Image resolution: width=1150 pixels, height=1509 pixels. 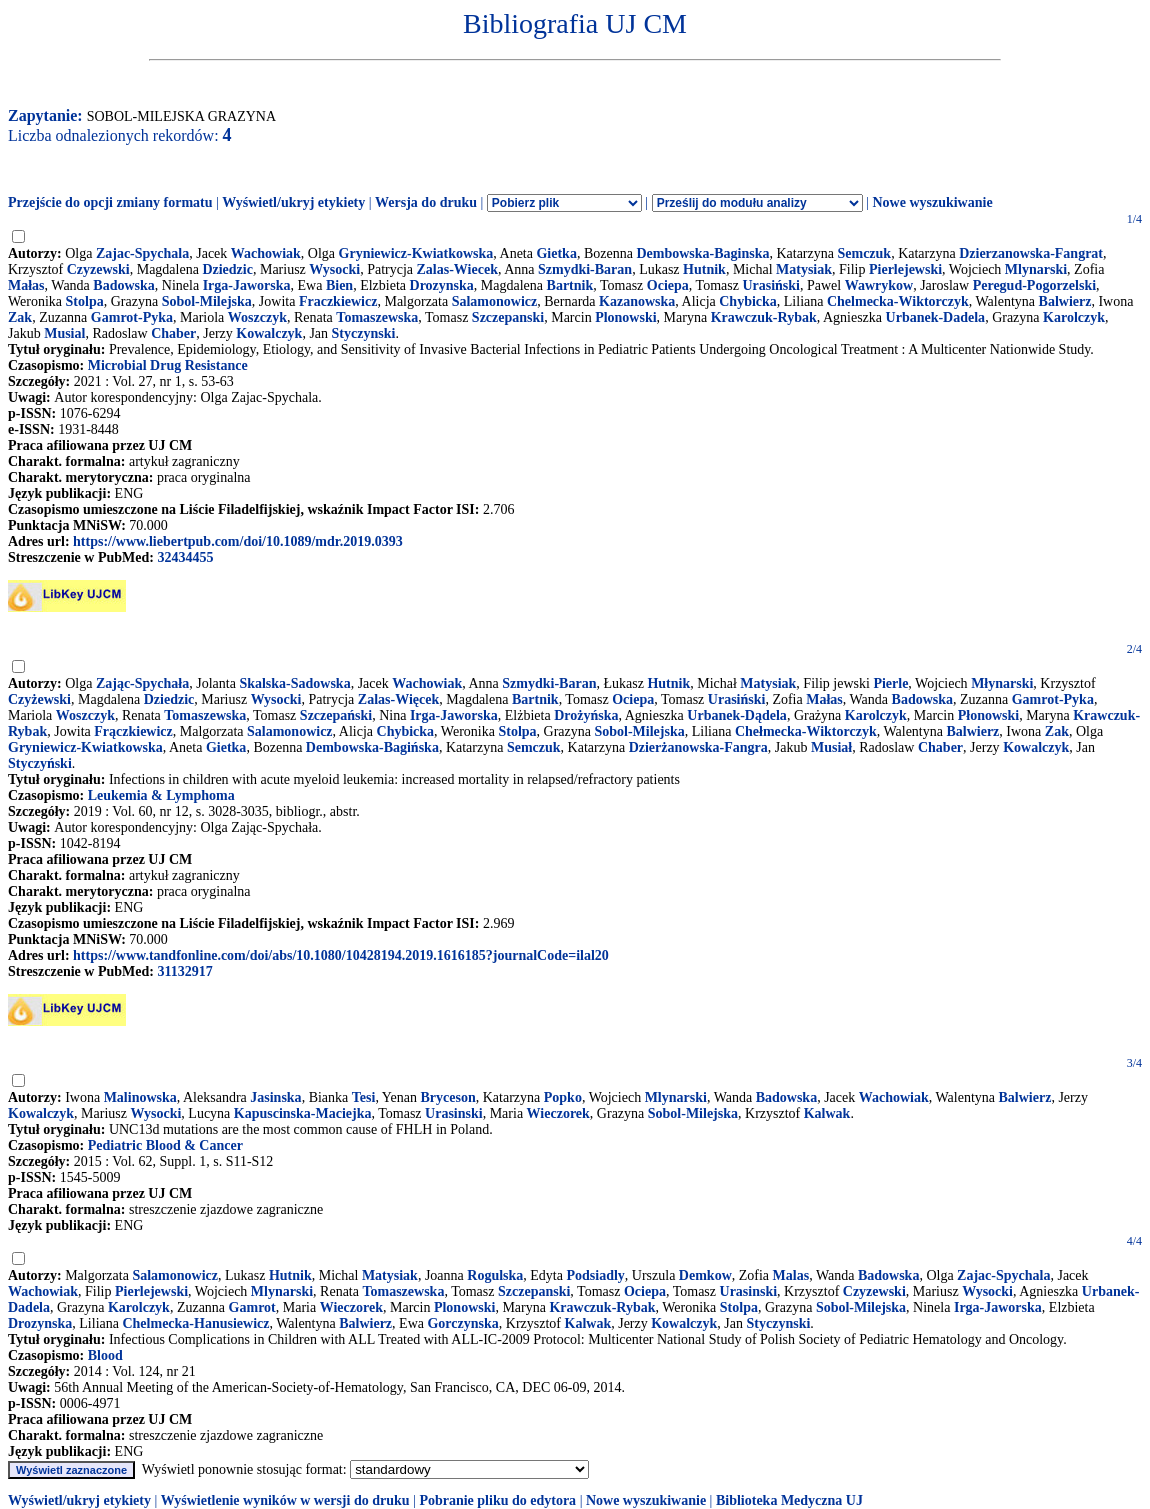 What do you see at coordinates (1065, 301) in the screenshot?
I see `Balwierz` at bounding box center [1065, 301].